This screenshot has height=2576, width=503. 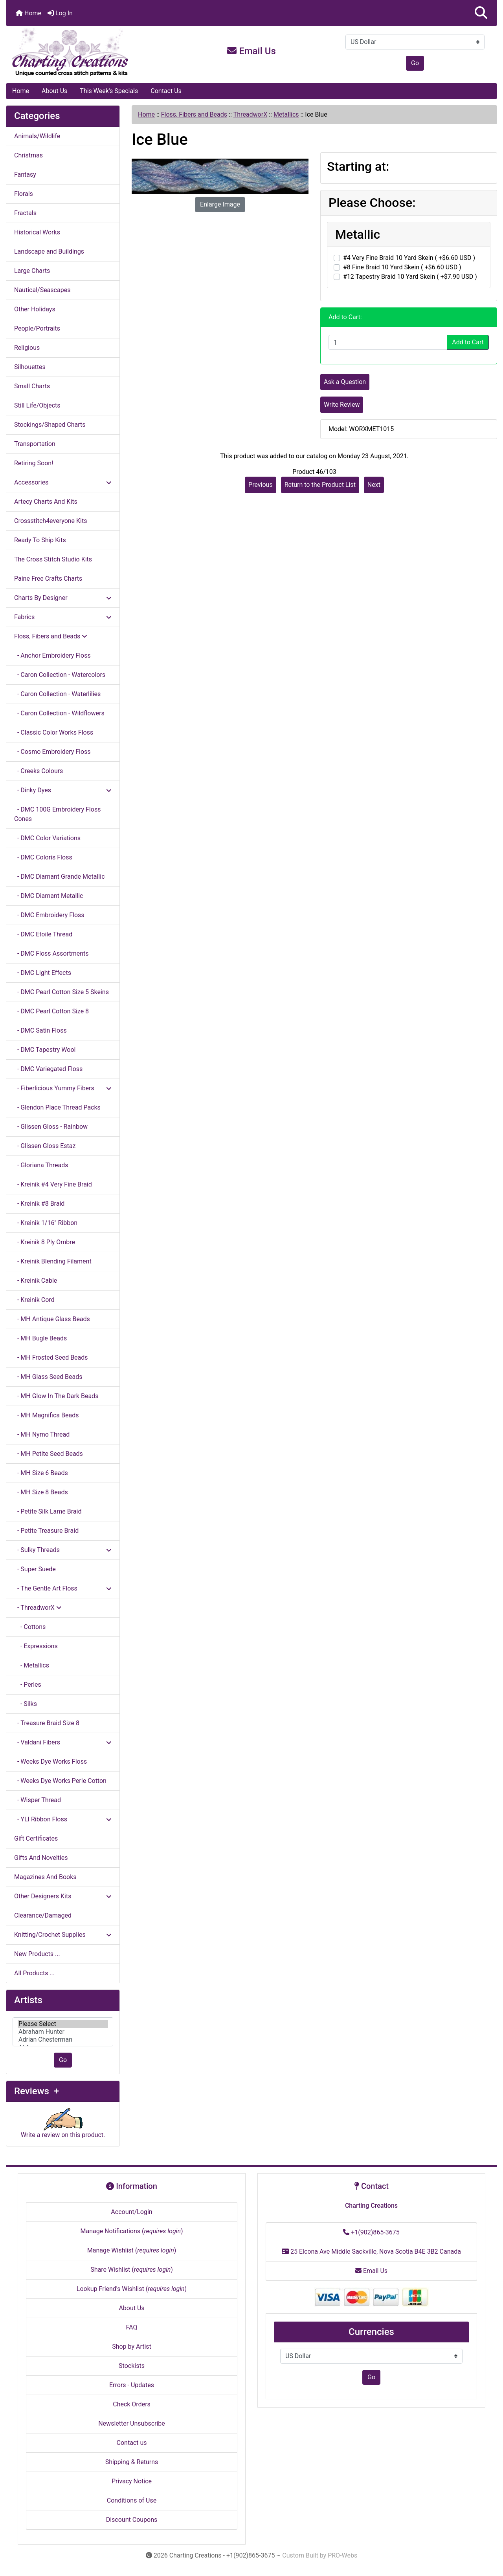 I want to click on - Kreinik 8 Ply Ombre, so click(x=44, y=1242).